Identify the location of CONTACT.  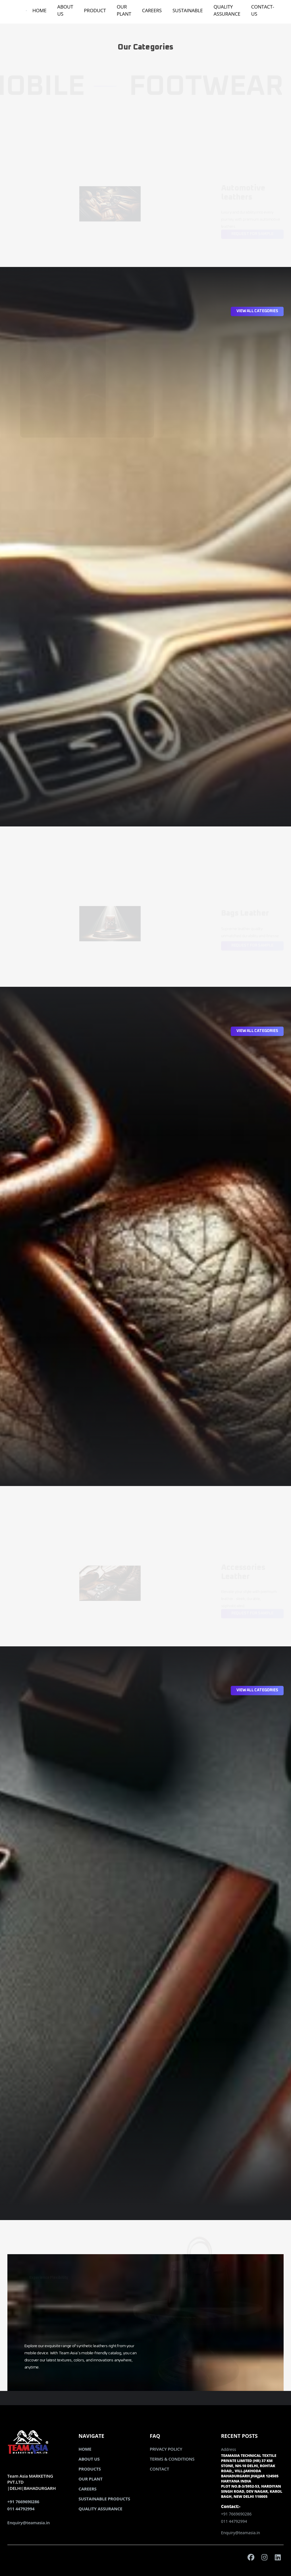
(159, 2469).